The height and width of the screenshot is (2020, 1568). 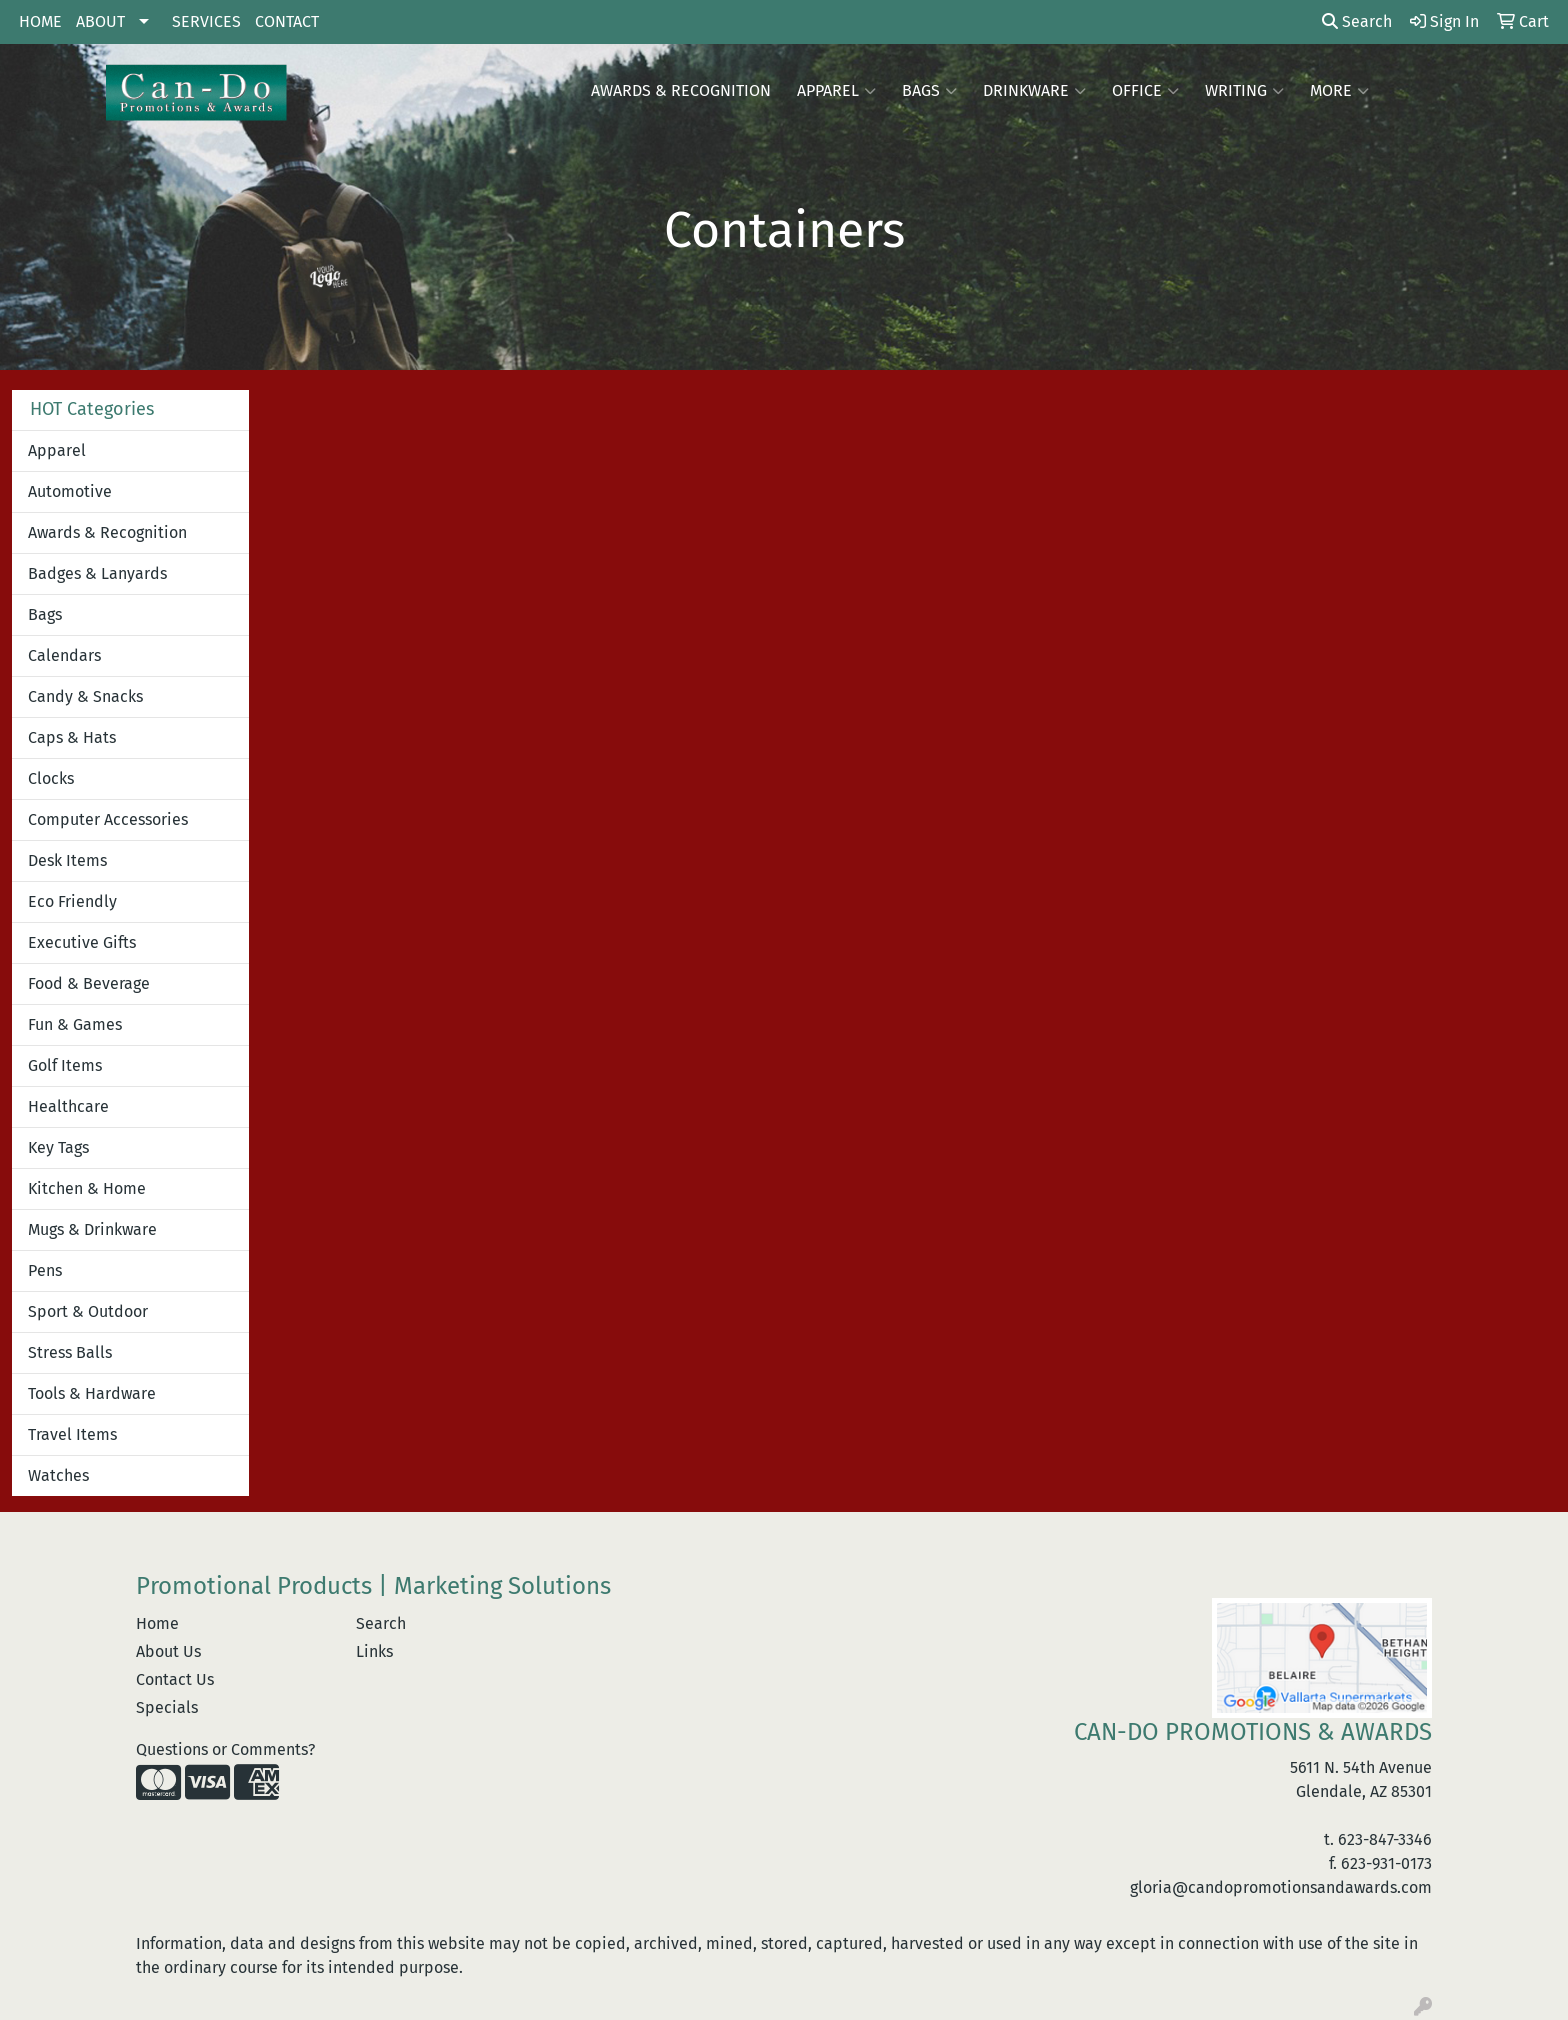 I want to click on Questions or Comments?, so click(x=225, y=1749).